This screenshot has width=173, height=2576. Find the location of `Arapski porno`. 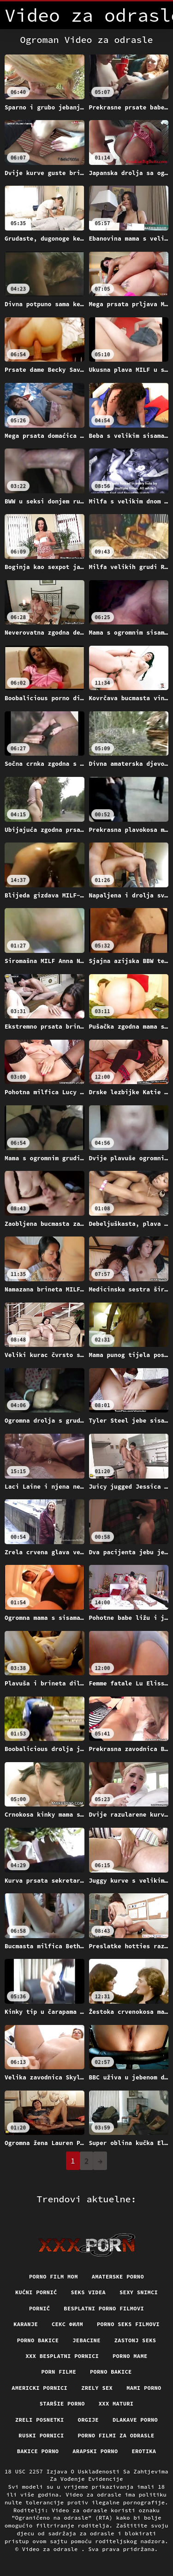

Arapski porno is located at coordinates (95, 2451).